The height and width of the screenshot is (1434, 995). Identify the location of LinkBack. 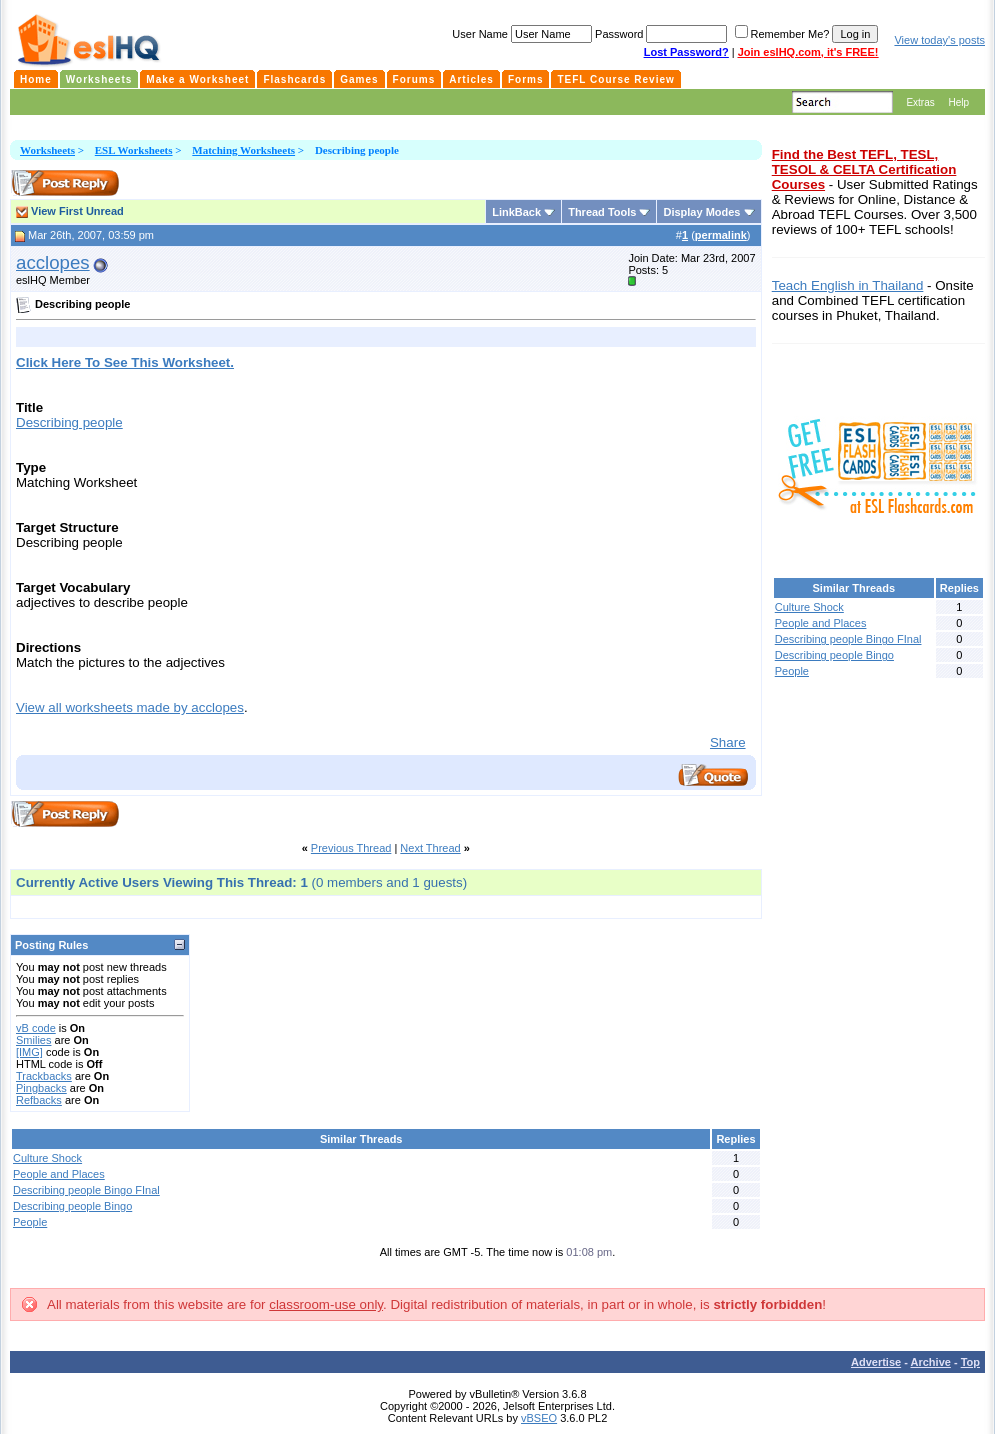
(516, 212).